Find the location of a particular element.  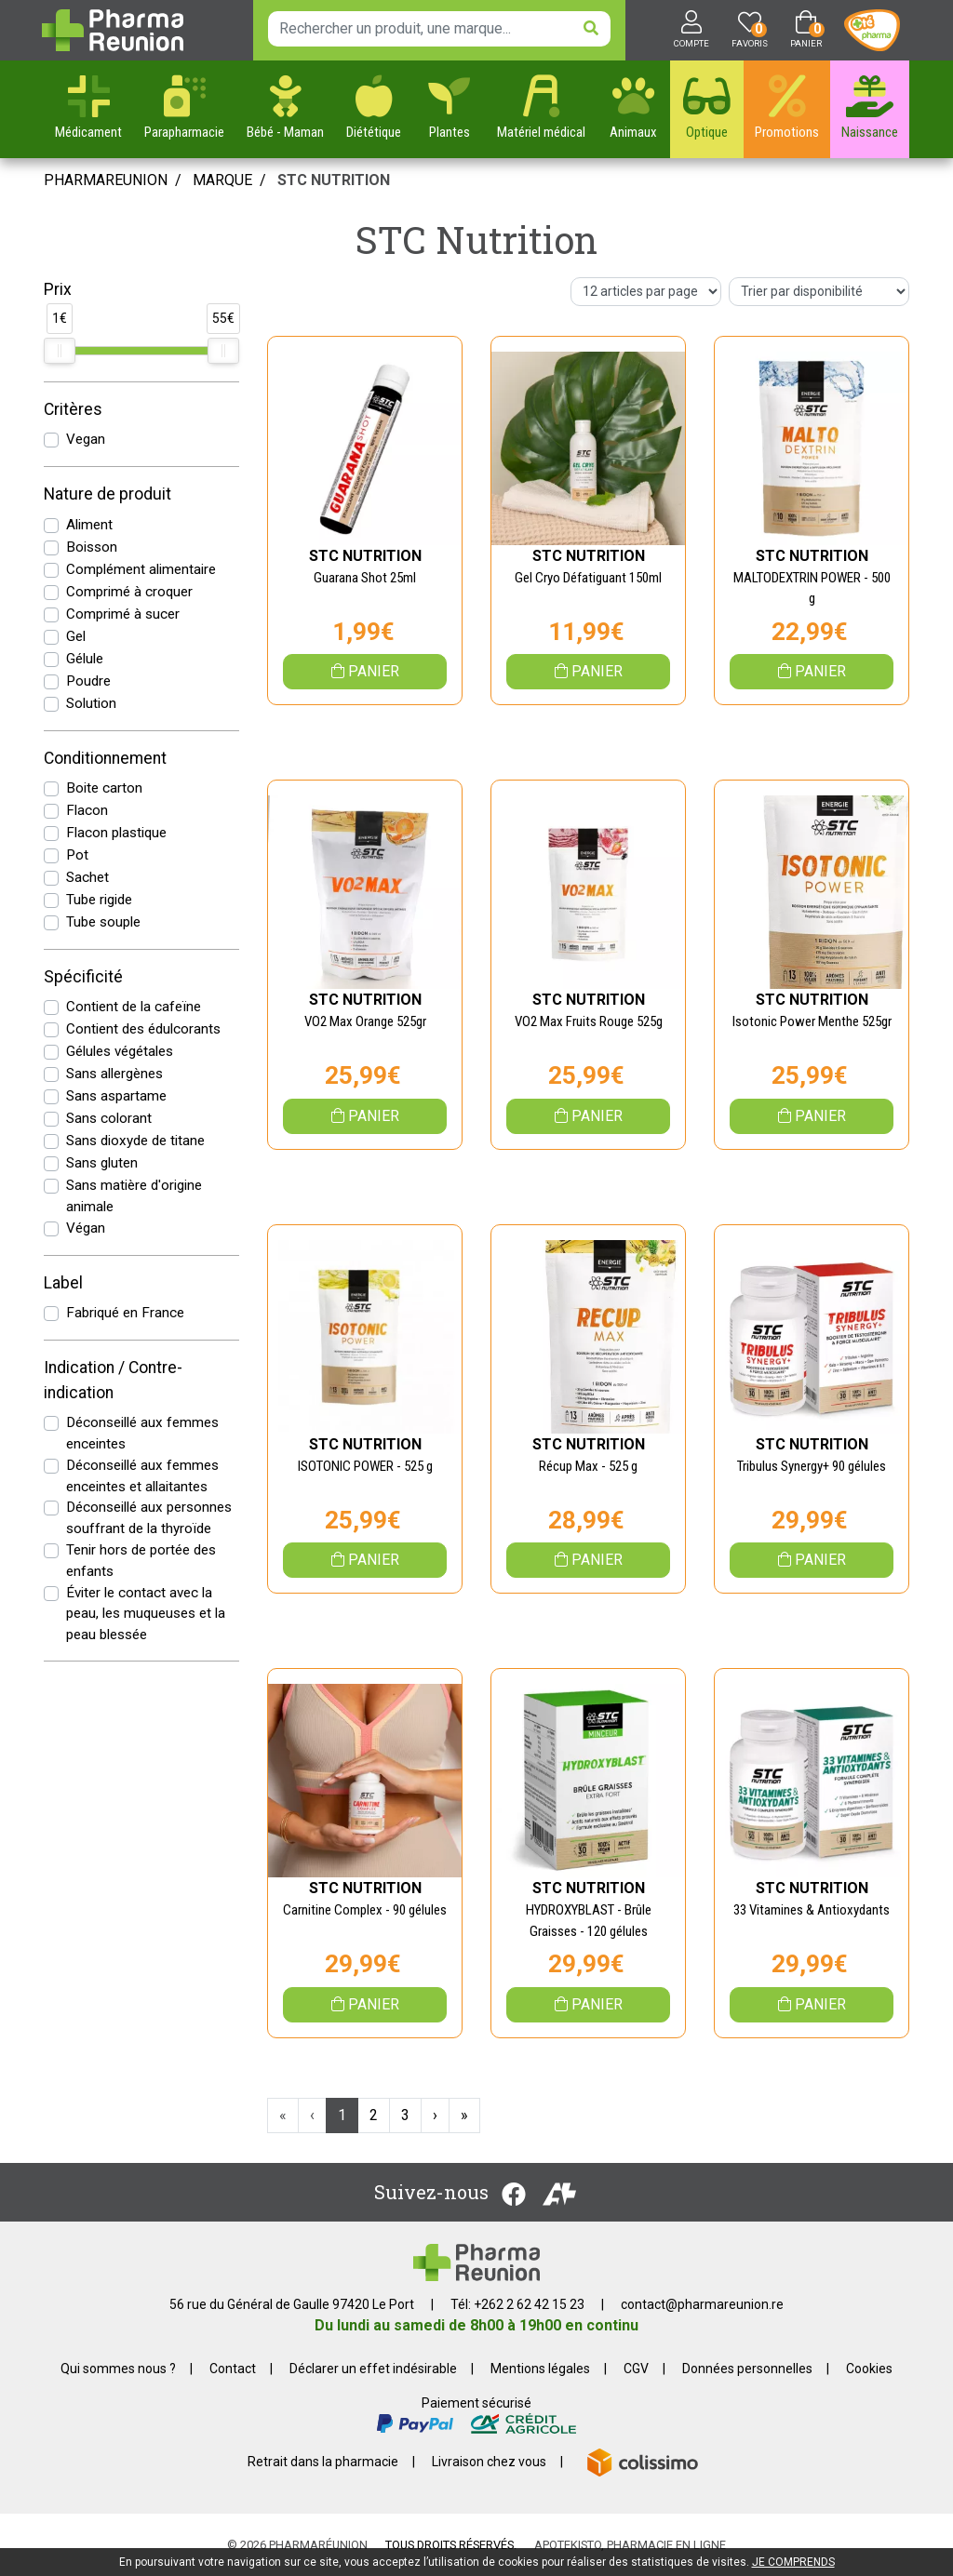

[slider] is located at coordinates (59, 351).